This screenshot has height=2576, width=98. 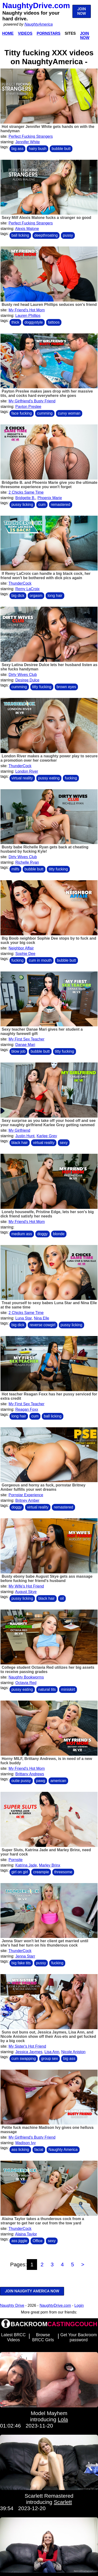 I want to click on blow job, so click(x=18, y=1051).